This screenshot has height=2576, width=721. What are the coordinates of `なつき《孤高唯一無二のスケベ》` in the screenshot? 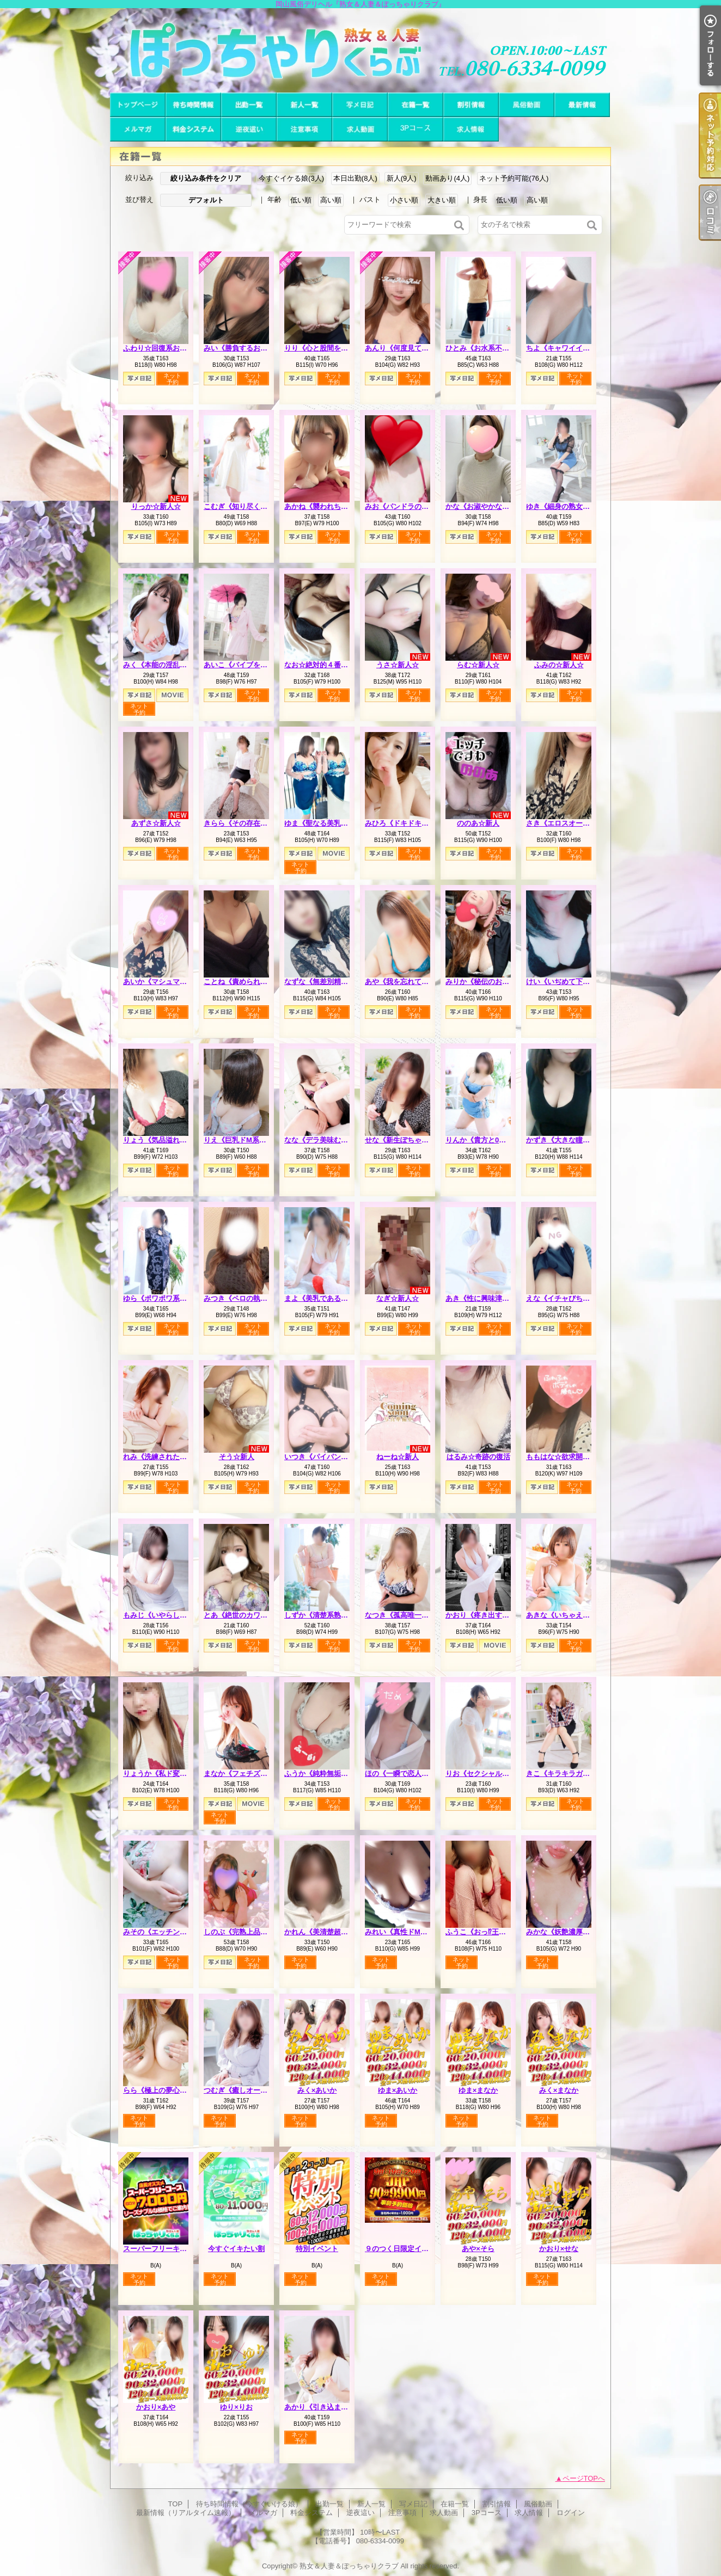 It's located at (418, 1615).